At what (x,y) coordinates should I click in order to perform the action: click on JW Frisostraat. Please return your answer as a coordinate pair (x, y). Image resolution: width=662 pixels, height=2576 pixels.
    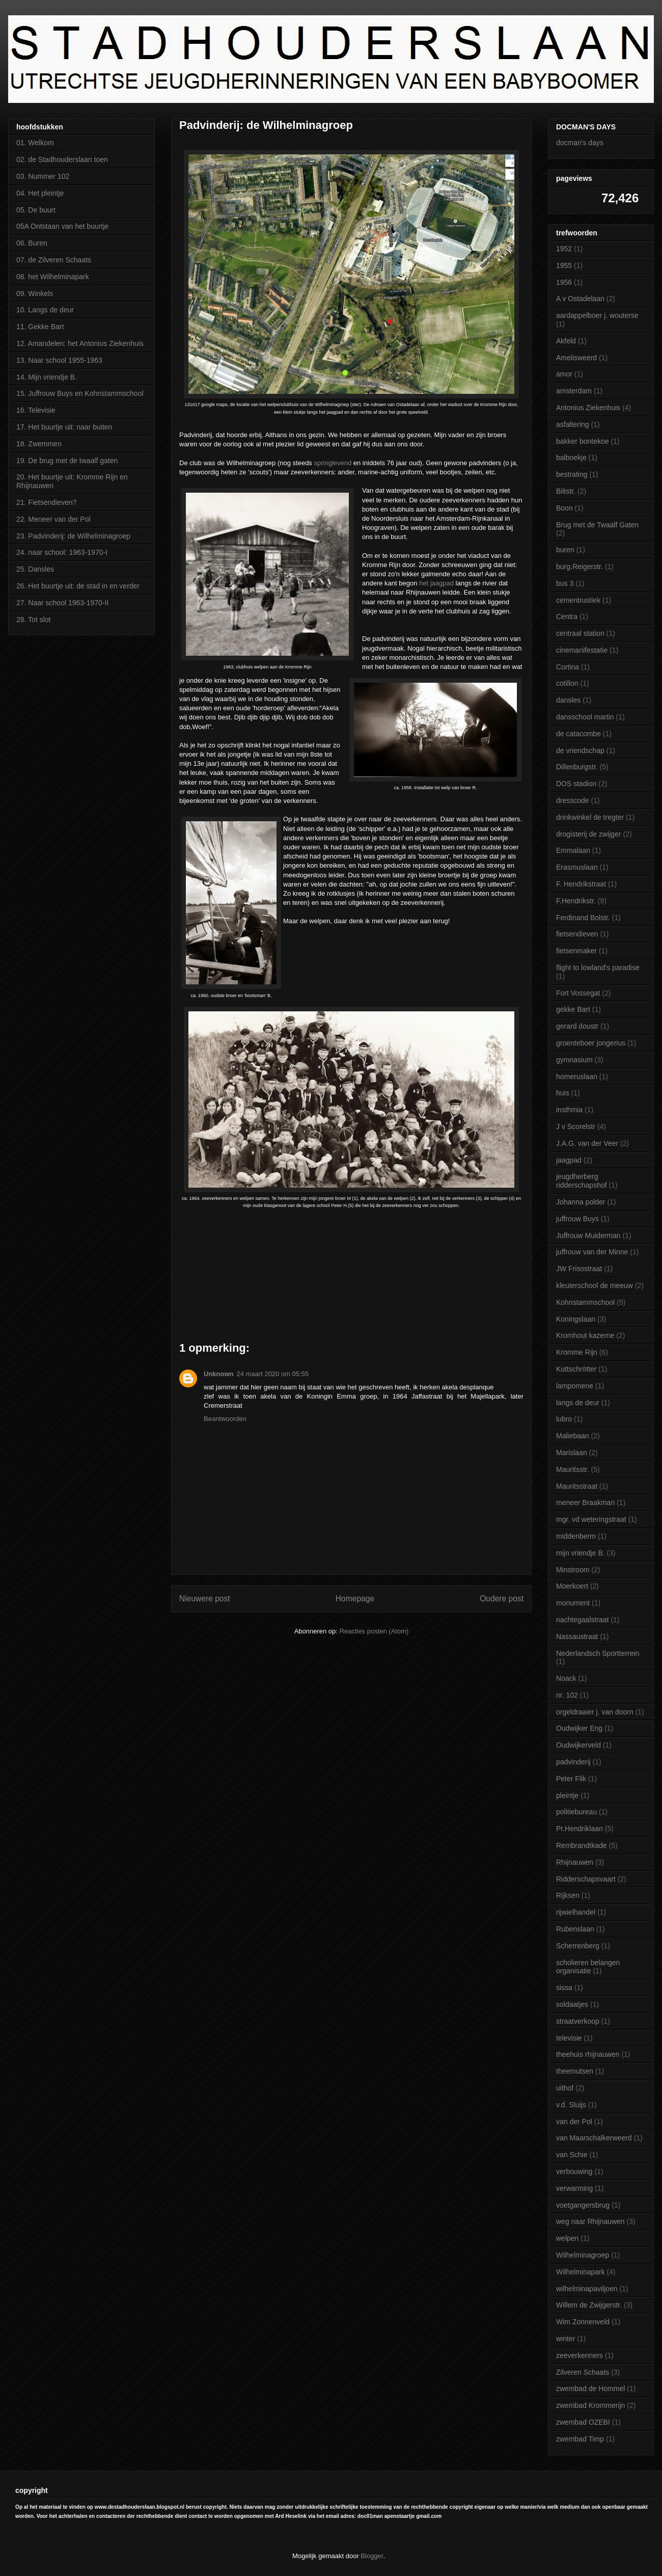
    Looking at the image, I should click on (579, 1269).